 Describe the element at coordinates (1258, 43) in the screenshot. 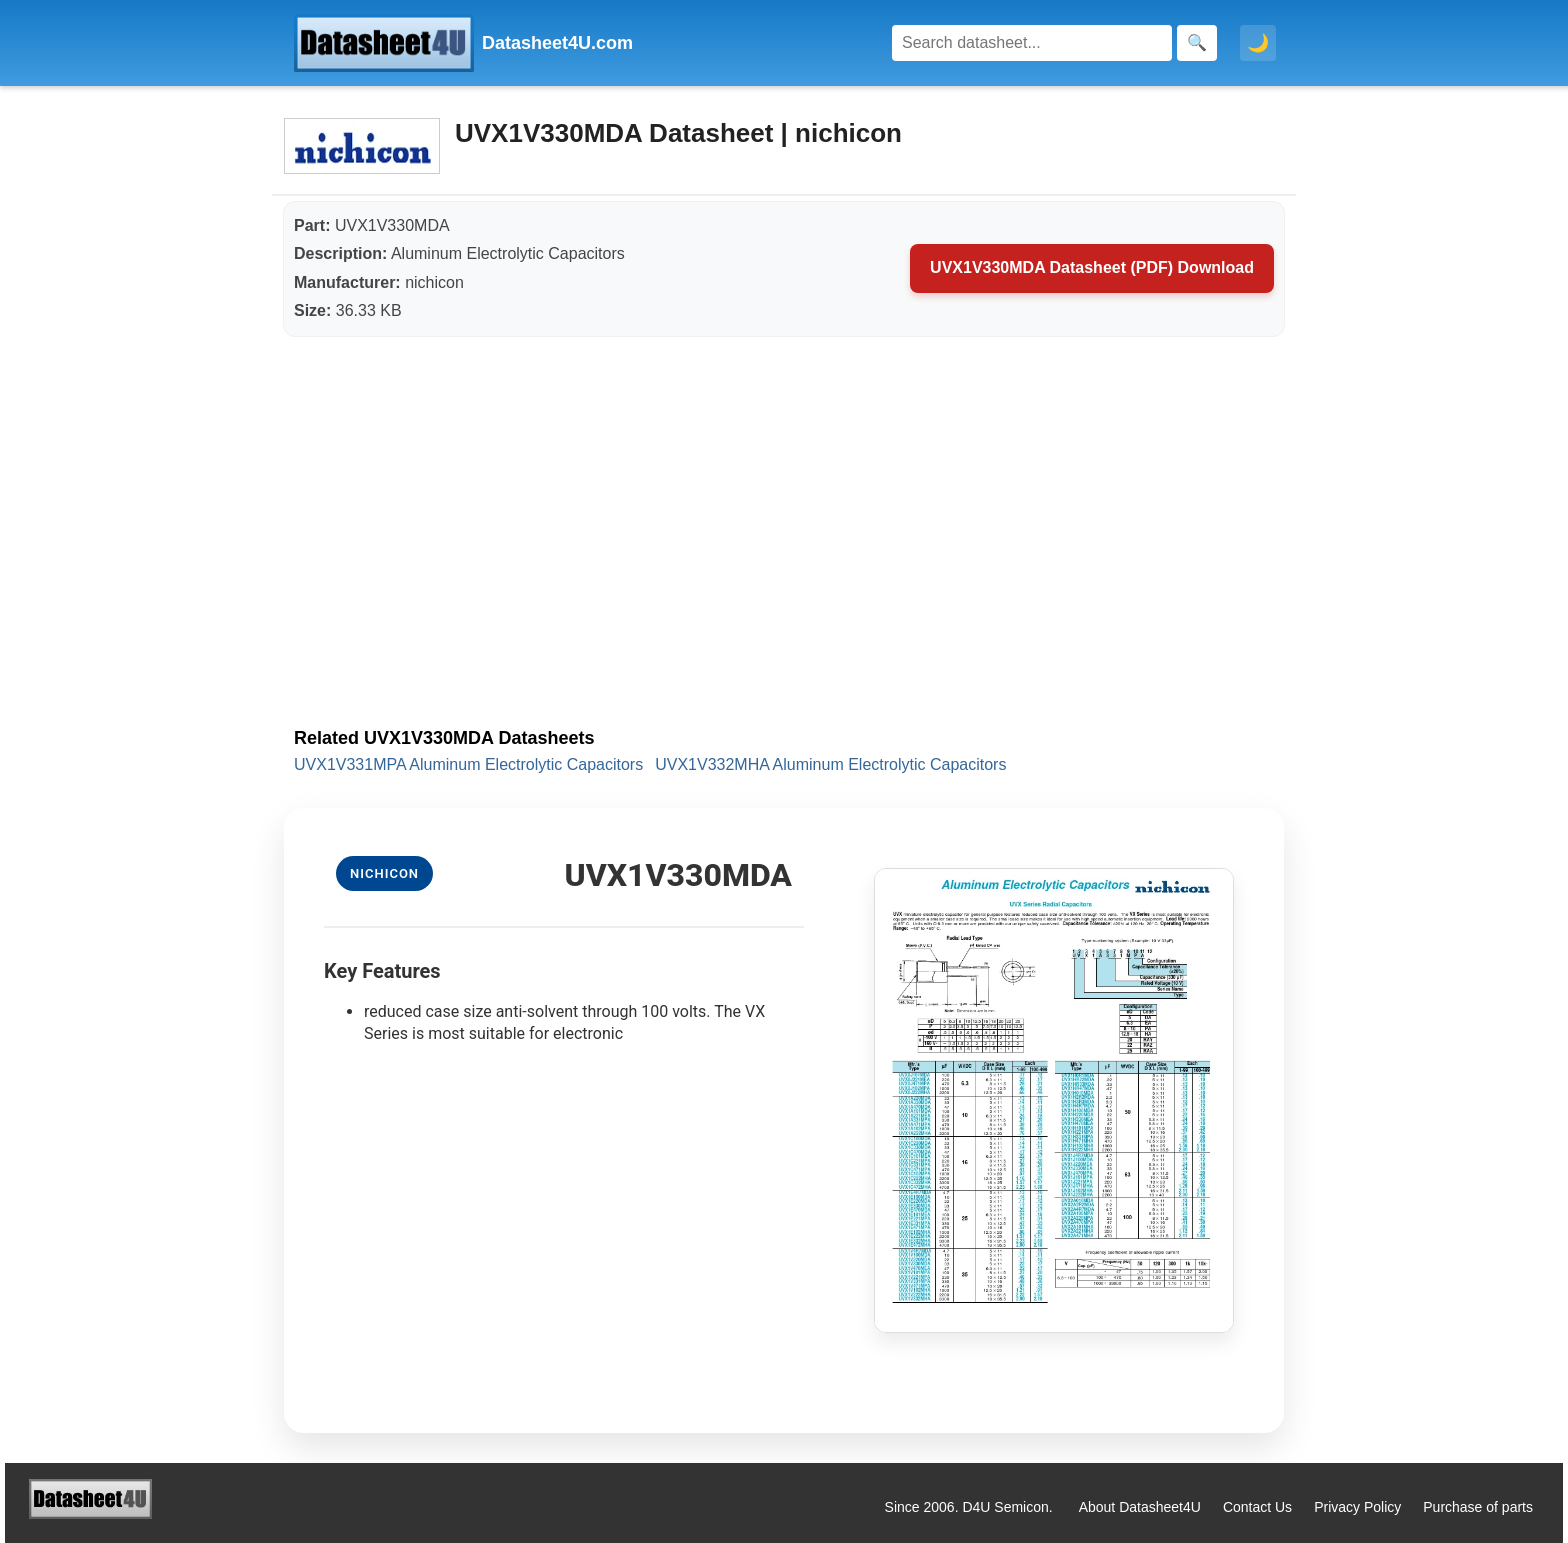

I see `🌙 [Toggle dark mode]` at that location.